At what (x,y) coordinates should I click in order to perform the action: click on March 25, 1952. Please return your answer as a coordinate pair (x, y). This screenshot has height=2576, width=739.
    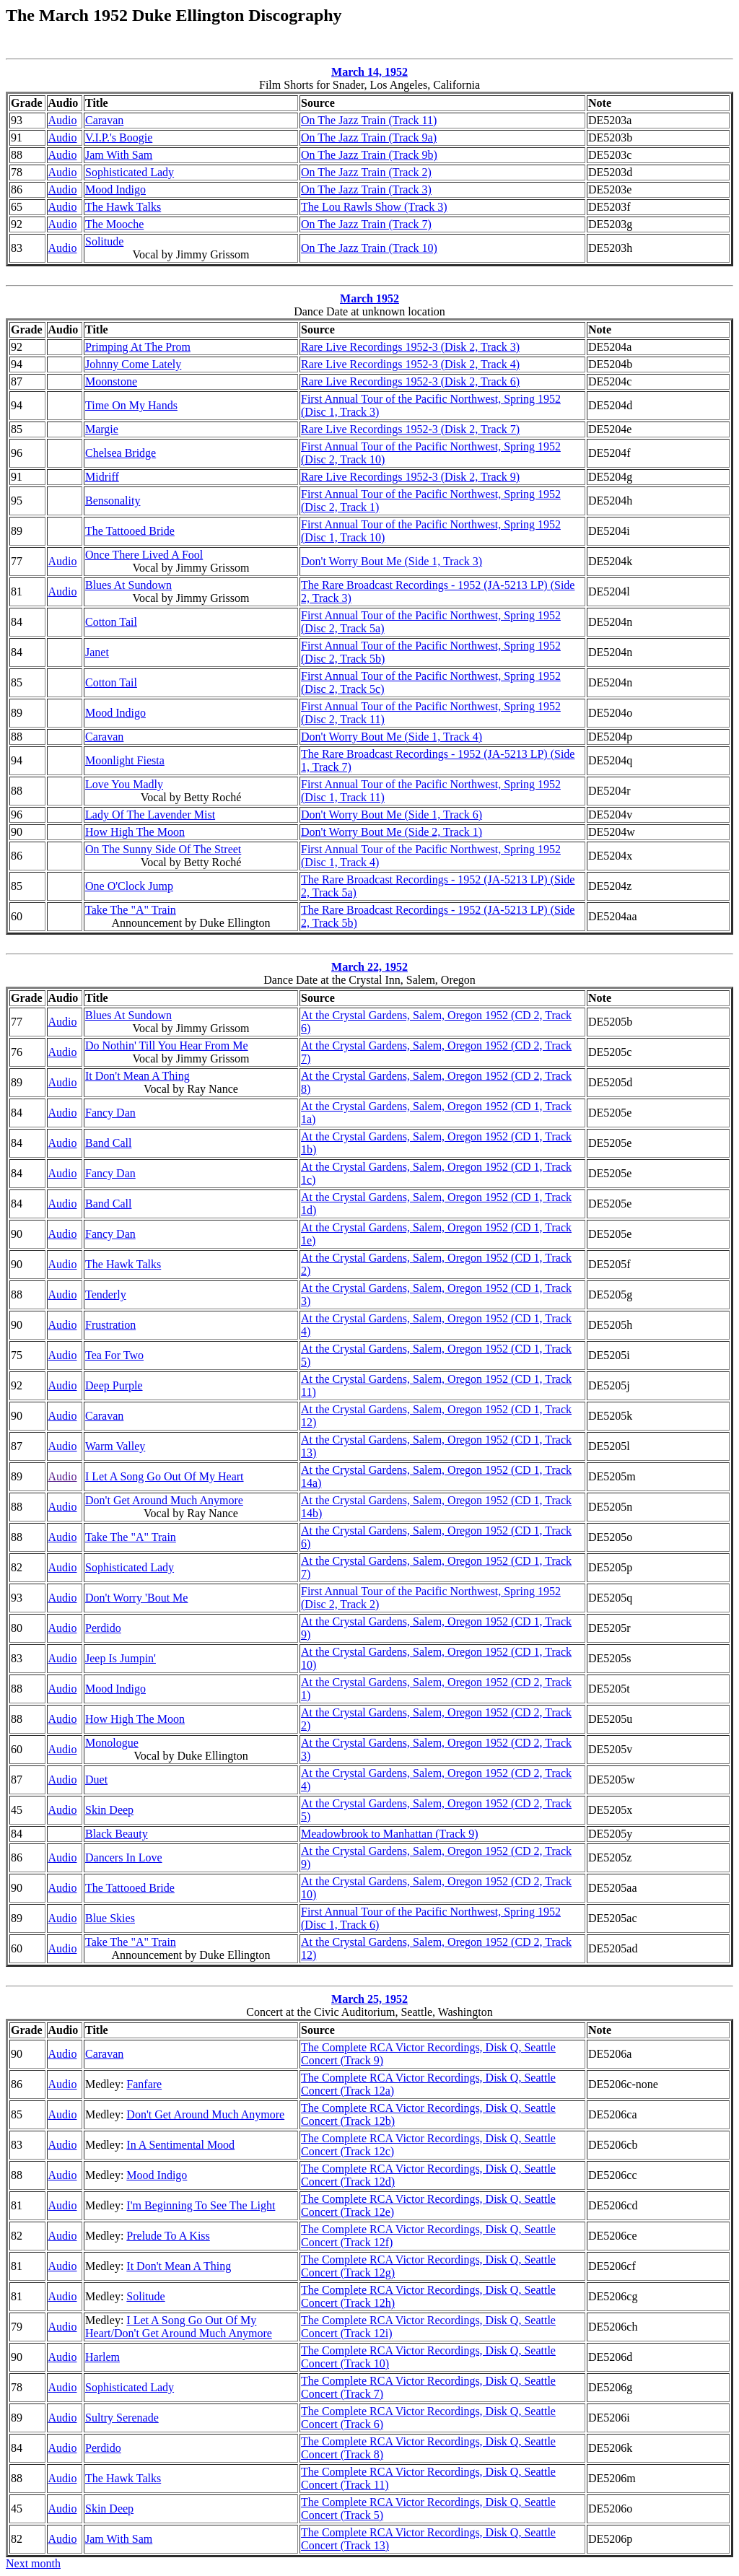
    Looking at the image, I should click on (369, 1999).